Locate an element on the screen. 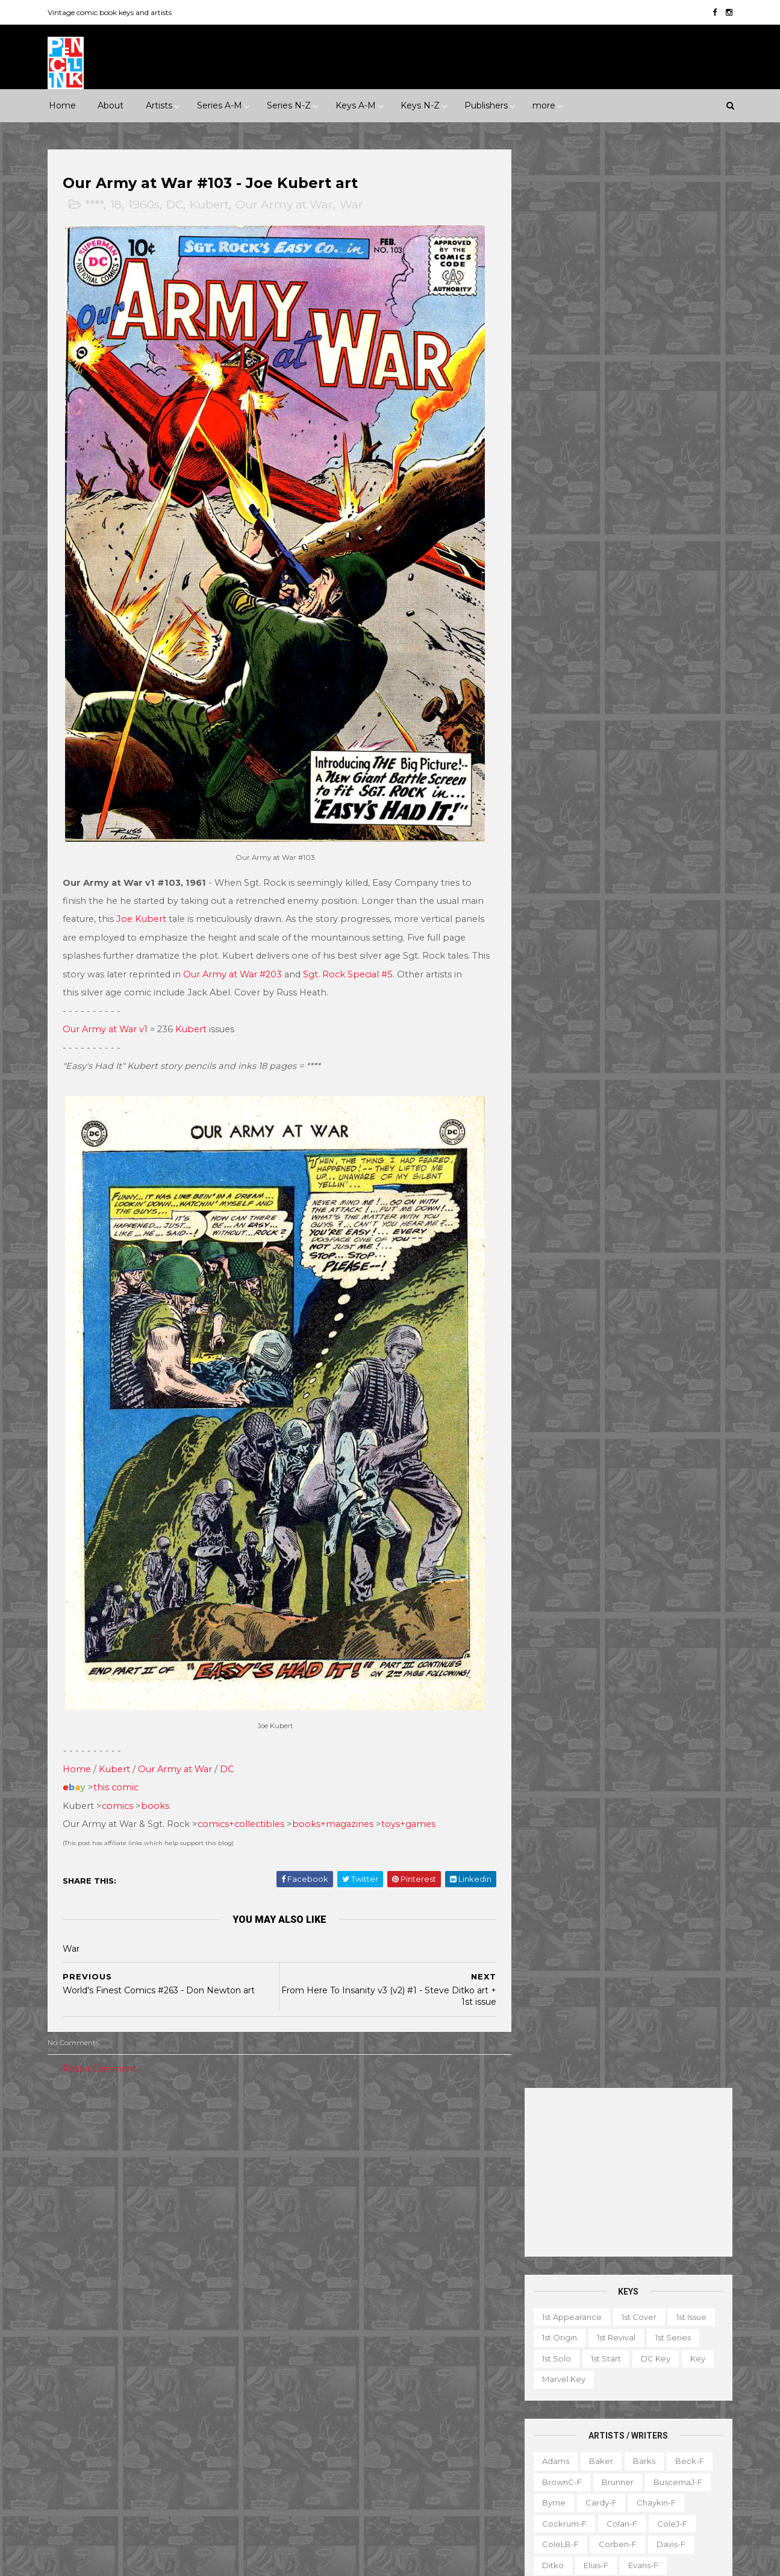 Image resolution: width=780 pixels, height=2576 pixels. Cockrum-f is located at coordinates (562, 585).